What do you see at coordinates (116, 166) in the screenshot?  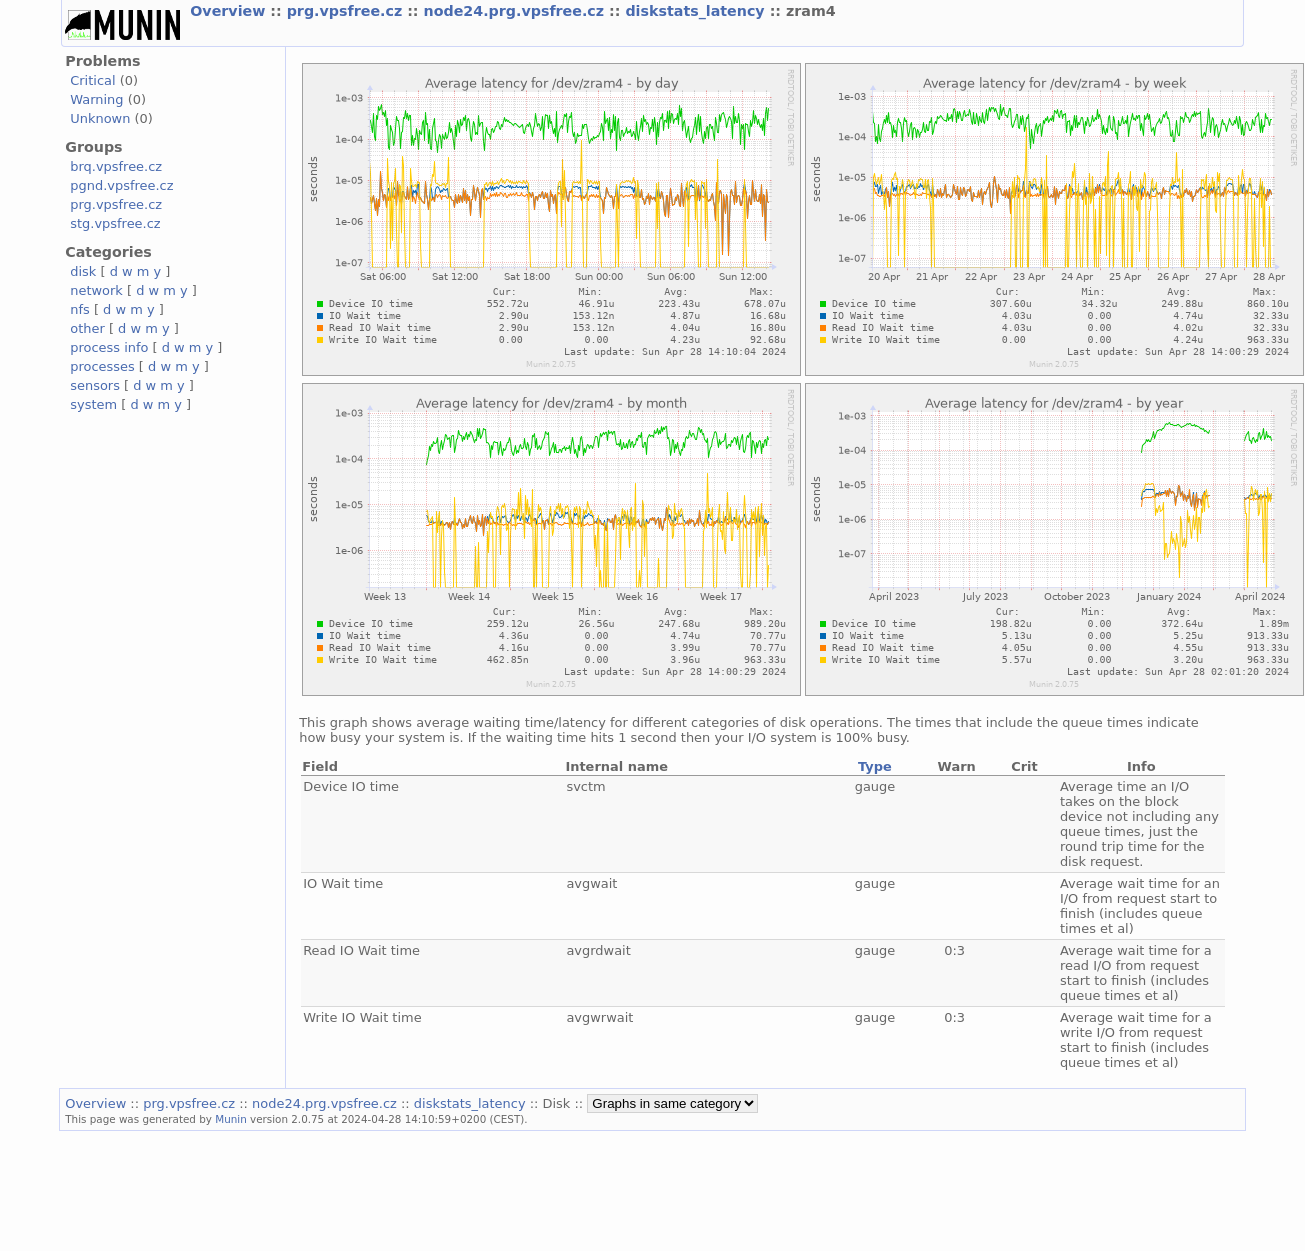 I see `brq.vpsfree.cz` at bounding box center [116, 166].